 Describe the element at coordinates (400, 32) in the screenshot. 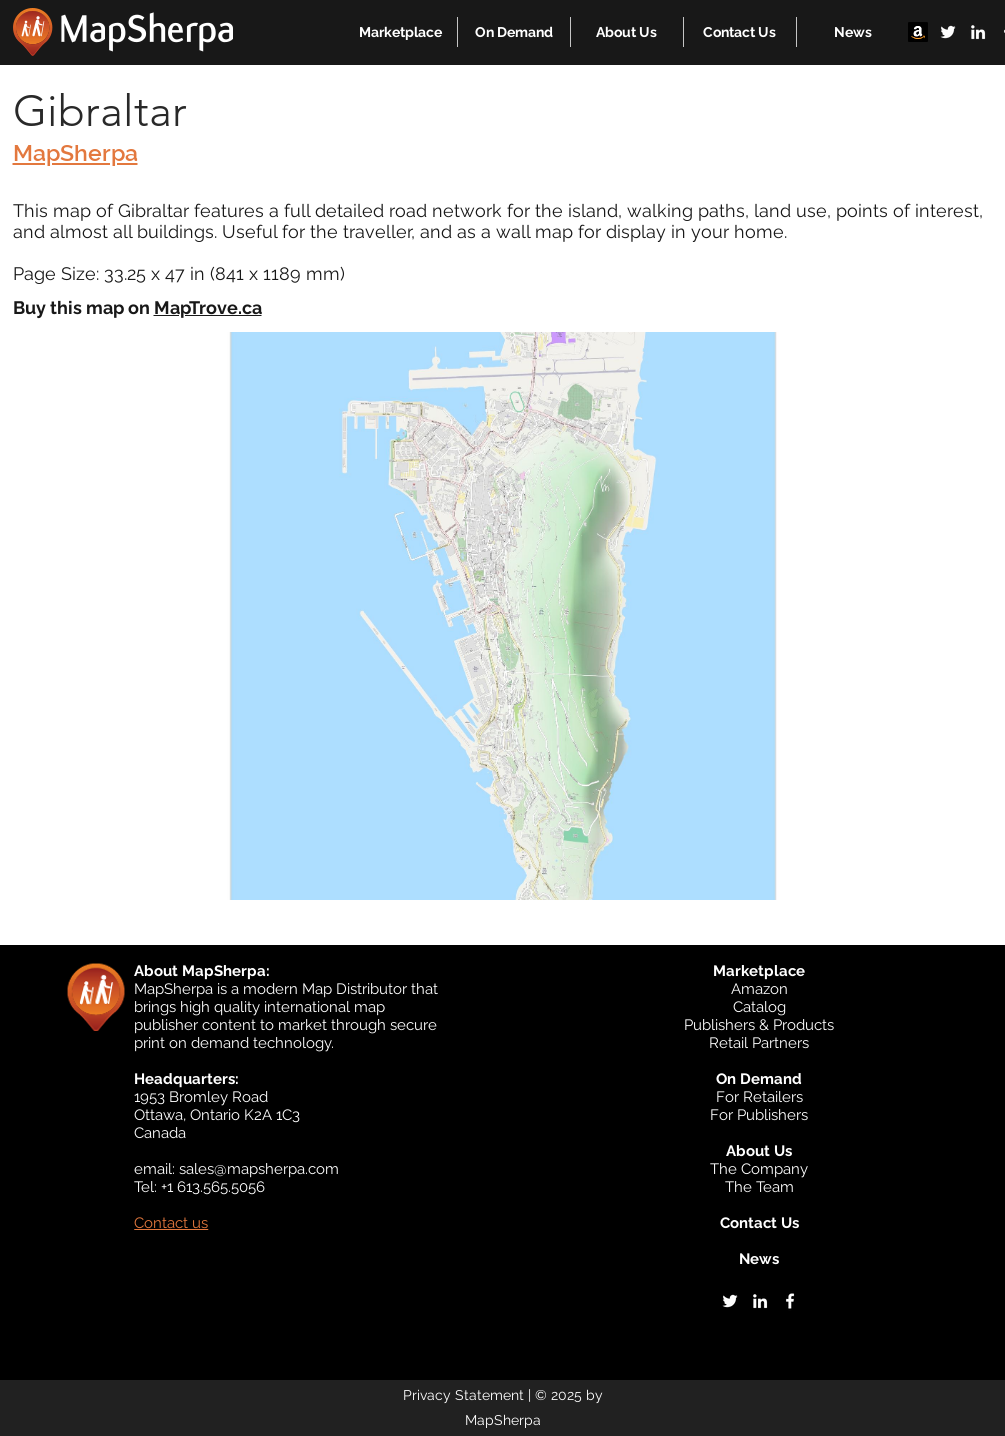

I see `[button]` at that location.